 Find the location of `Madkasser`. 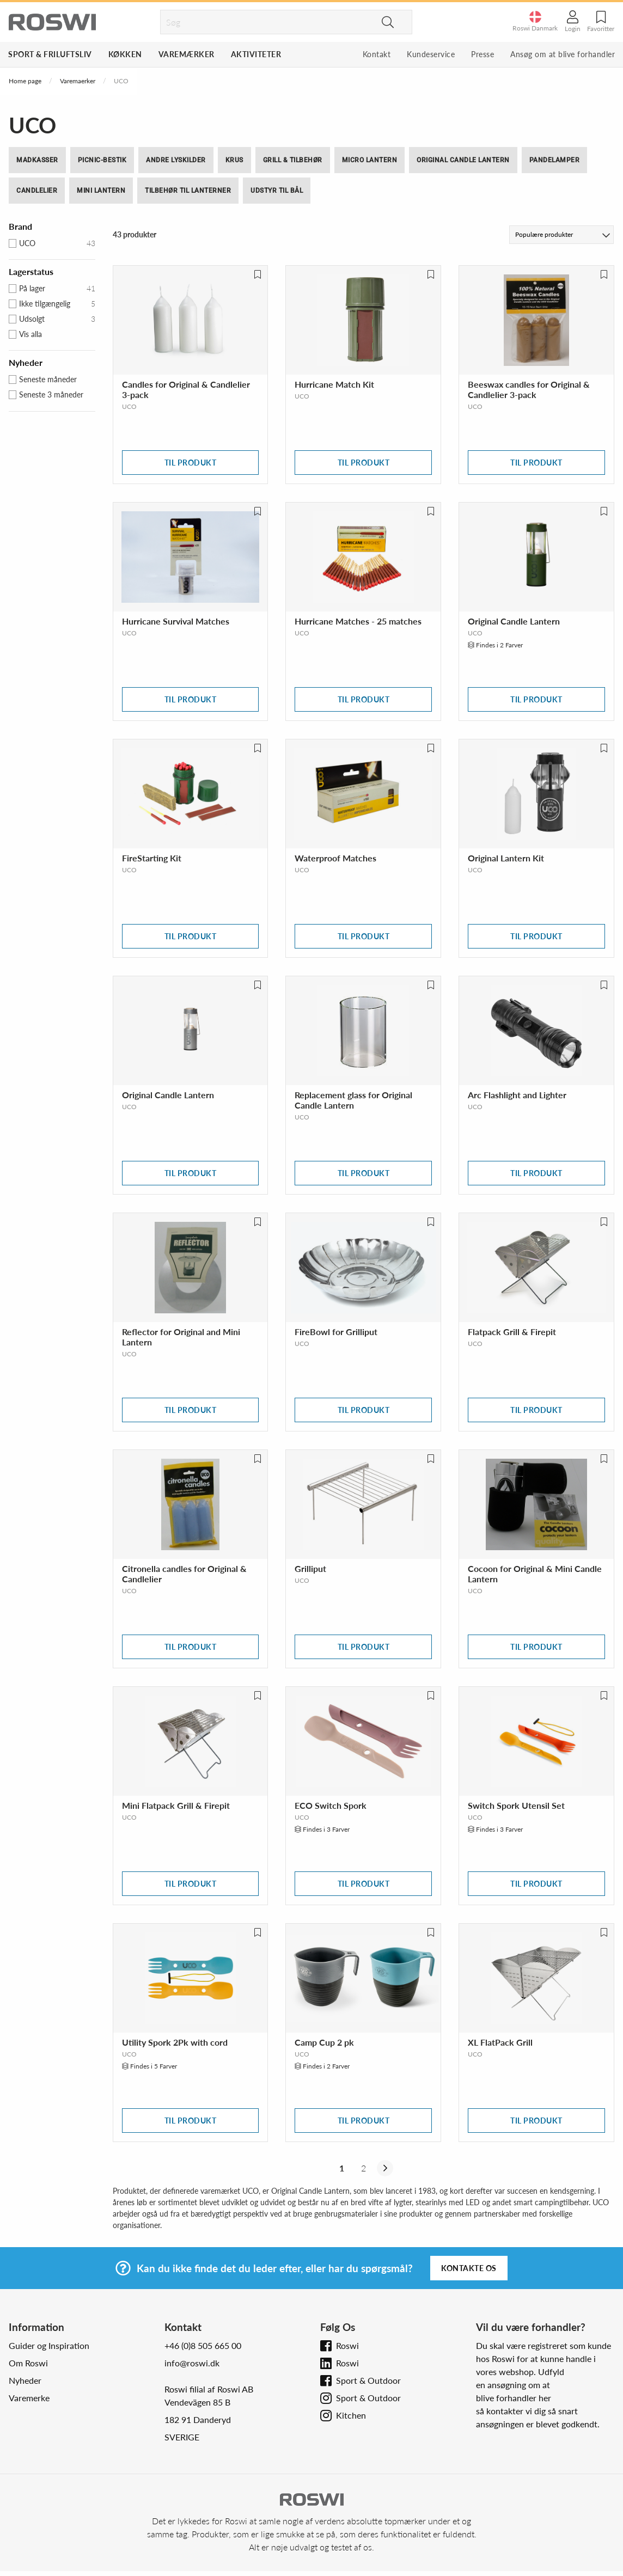

Madkasser is located at coordinates (37, 160).